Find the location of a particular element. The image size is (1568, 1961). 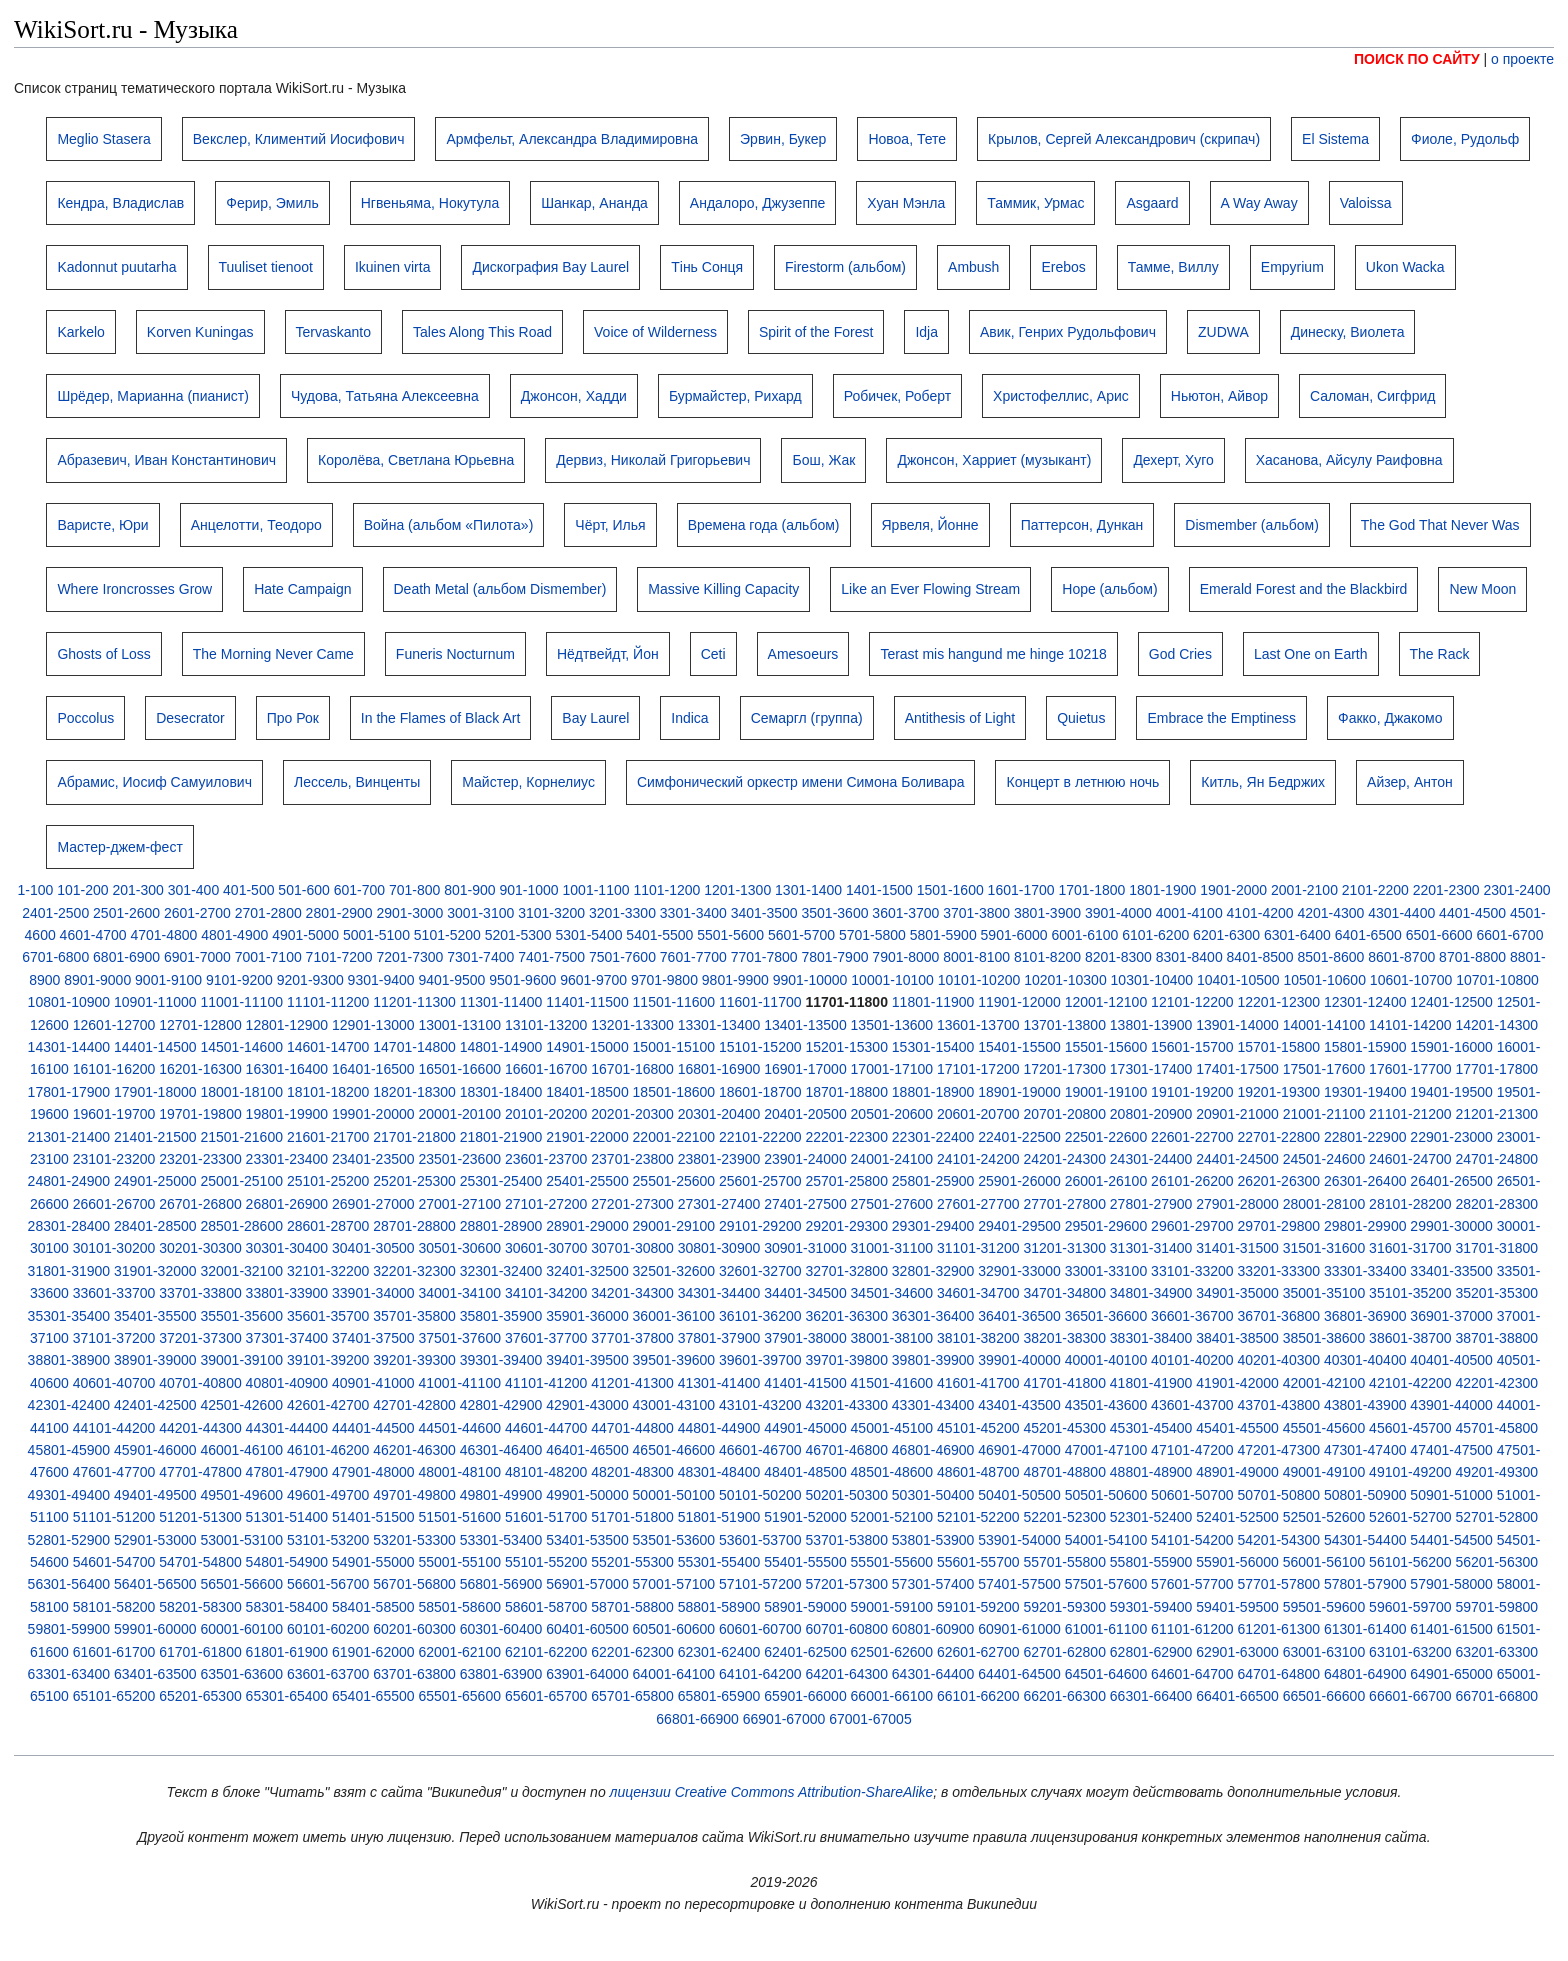

42201-42300 is located at coordinates (1497, 1383).